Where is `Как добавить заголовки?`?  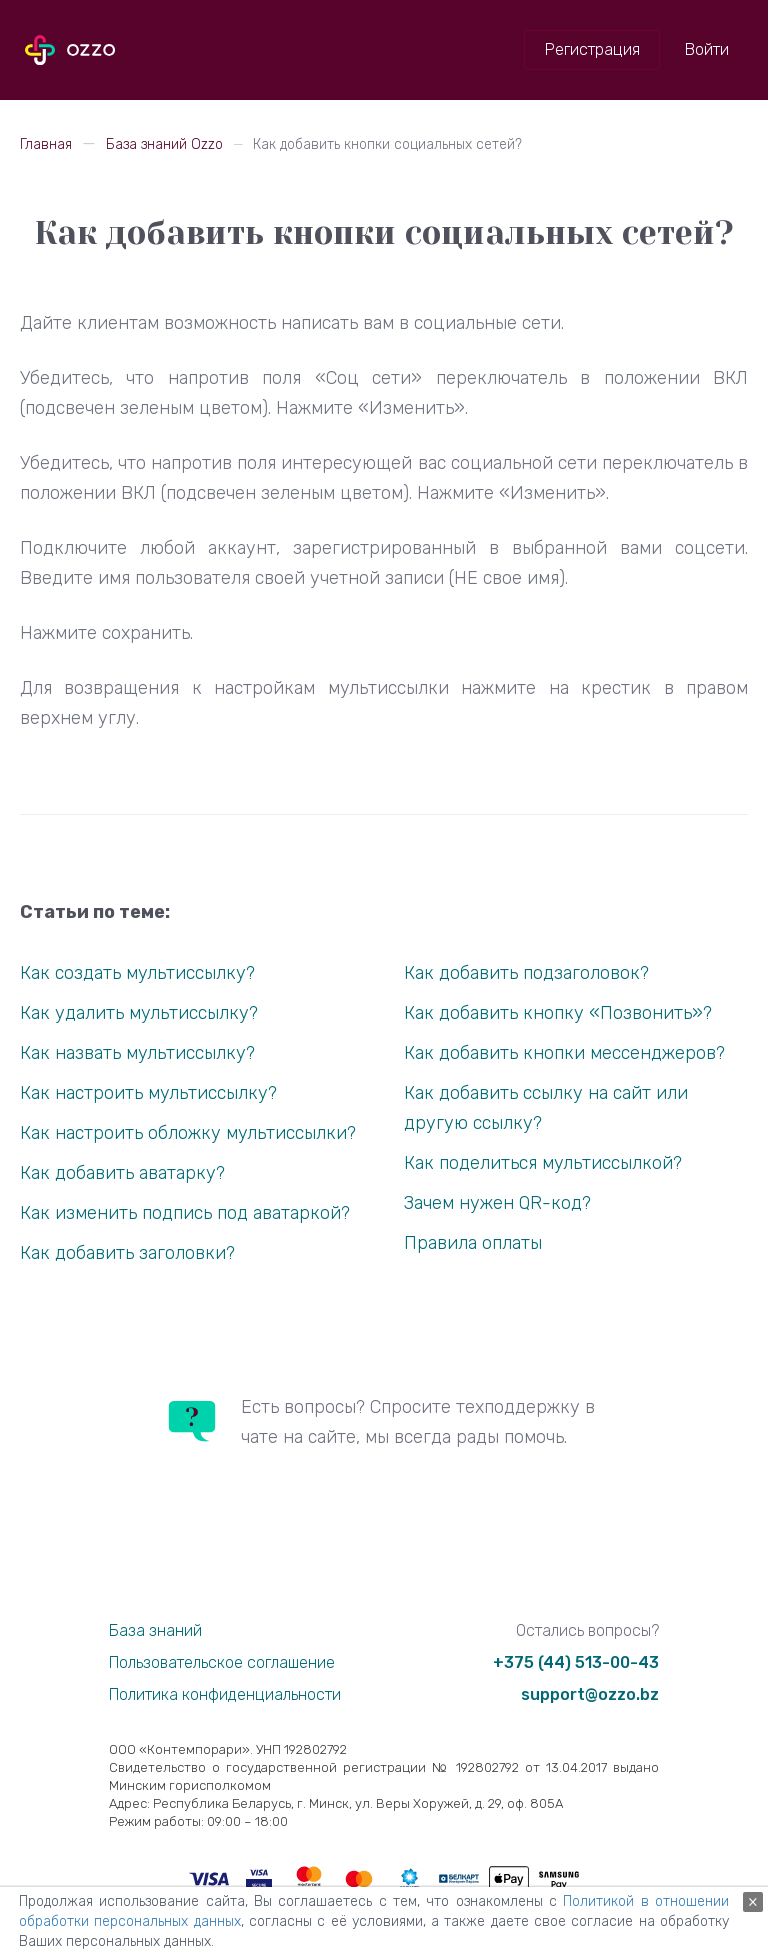 Как добавить заголовки? is located at coordinates (127, 1253).